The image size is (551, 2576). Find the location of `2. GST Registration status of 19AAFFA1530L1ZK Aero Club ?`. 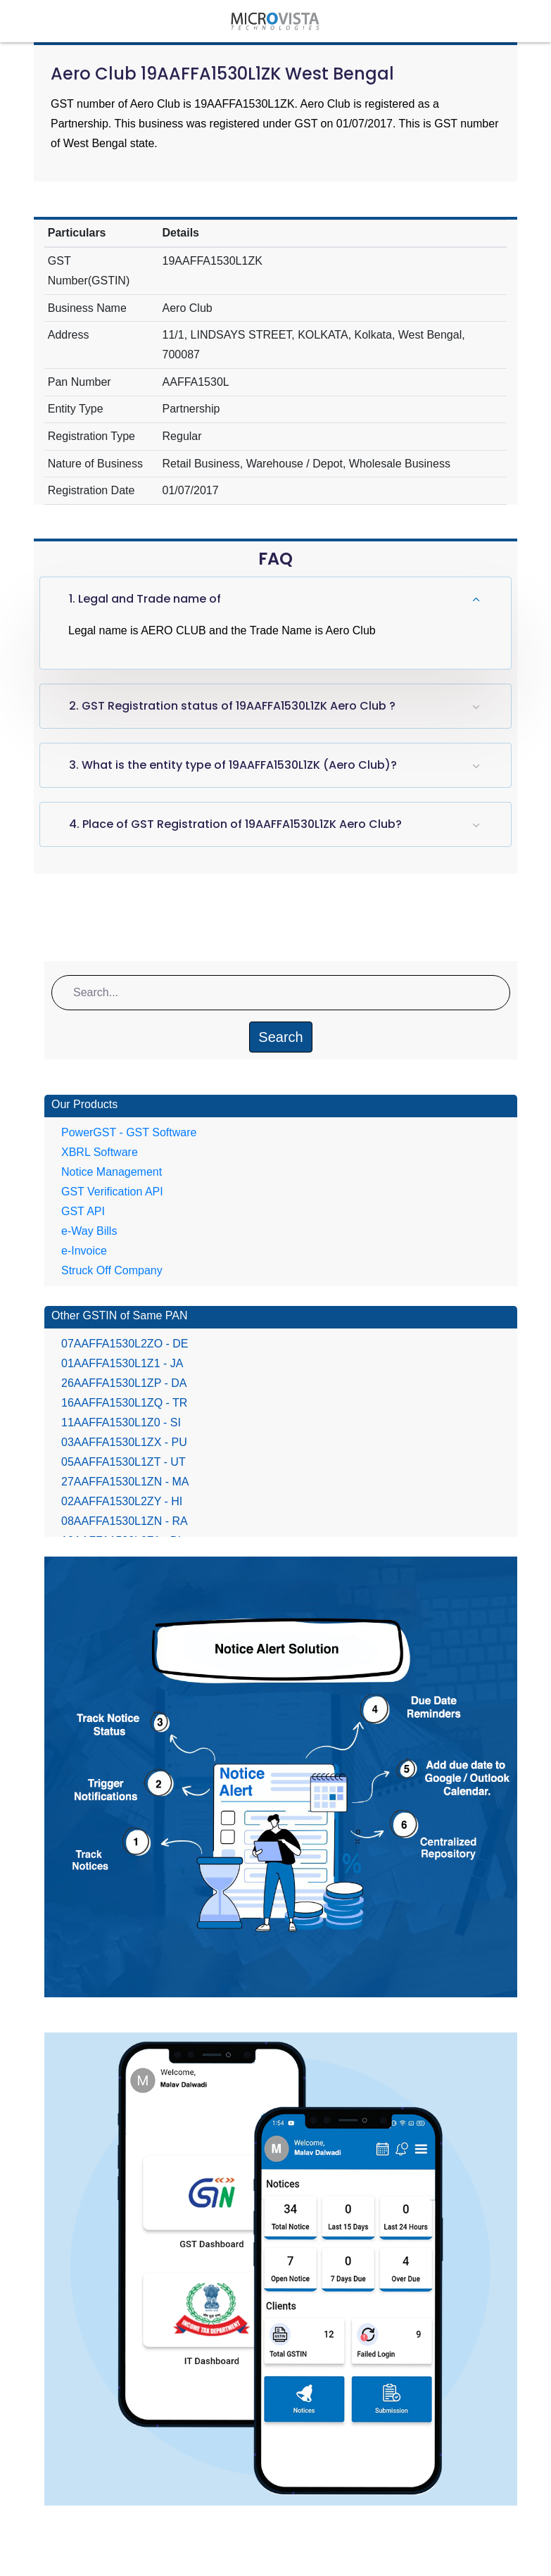

2. GST Registration status of 19AAFFA1530L1ZK Aero Club ? is located at coordinates (232, 706).